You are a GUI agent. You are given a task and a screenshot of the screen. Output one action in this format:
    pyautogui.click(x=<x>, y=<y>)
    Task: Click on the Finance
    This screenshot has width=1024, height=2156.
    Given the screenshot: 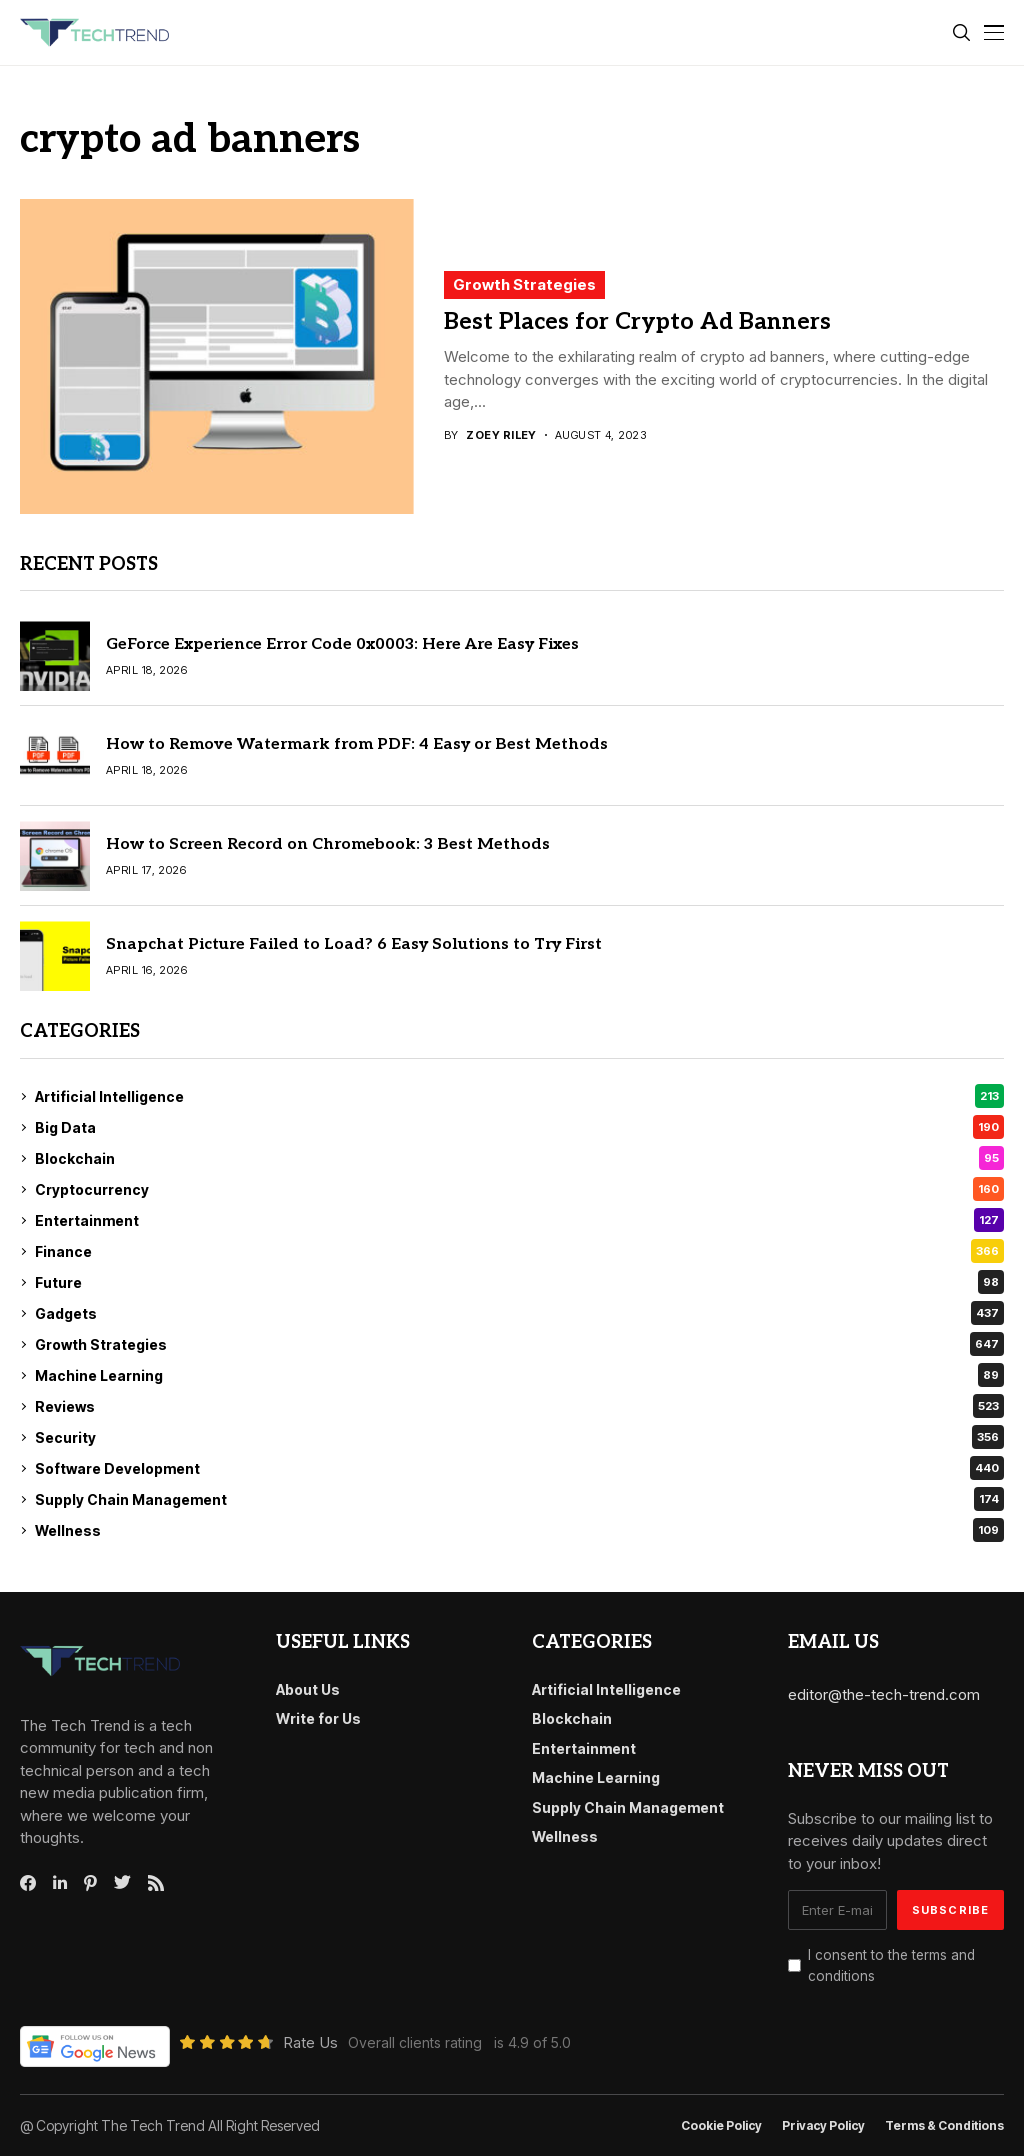 What is the action you would take?
    pyautogui.click(x=519, y=1251)
    